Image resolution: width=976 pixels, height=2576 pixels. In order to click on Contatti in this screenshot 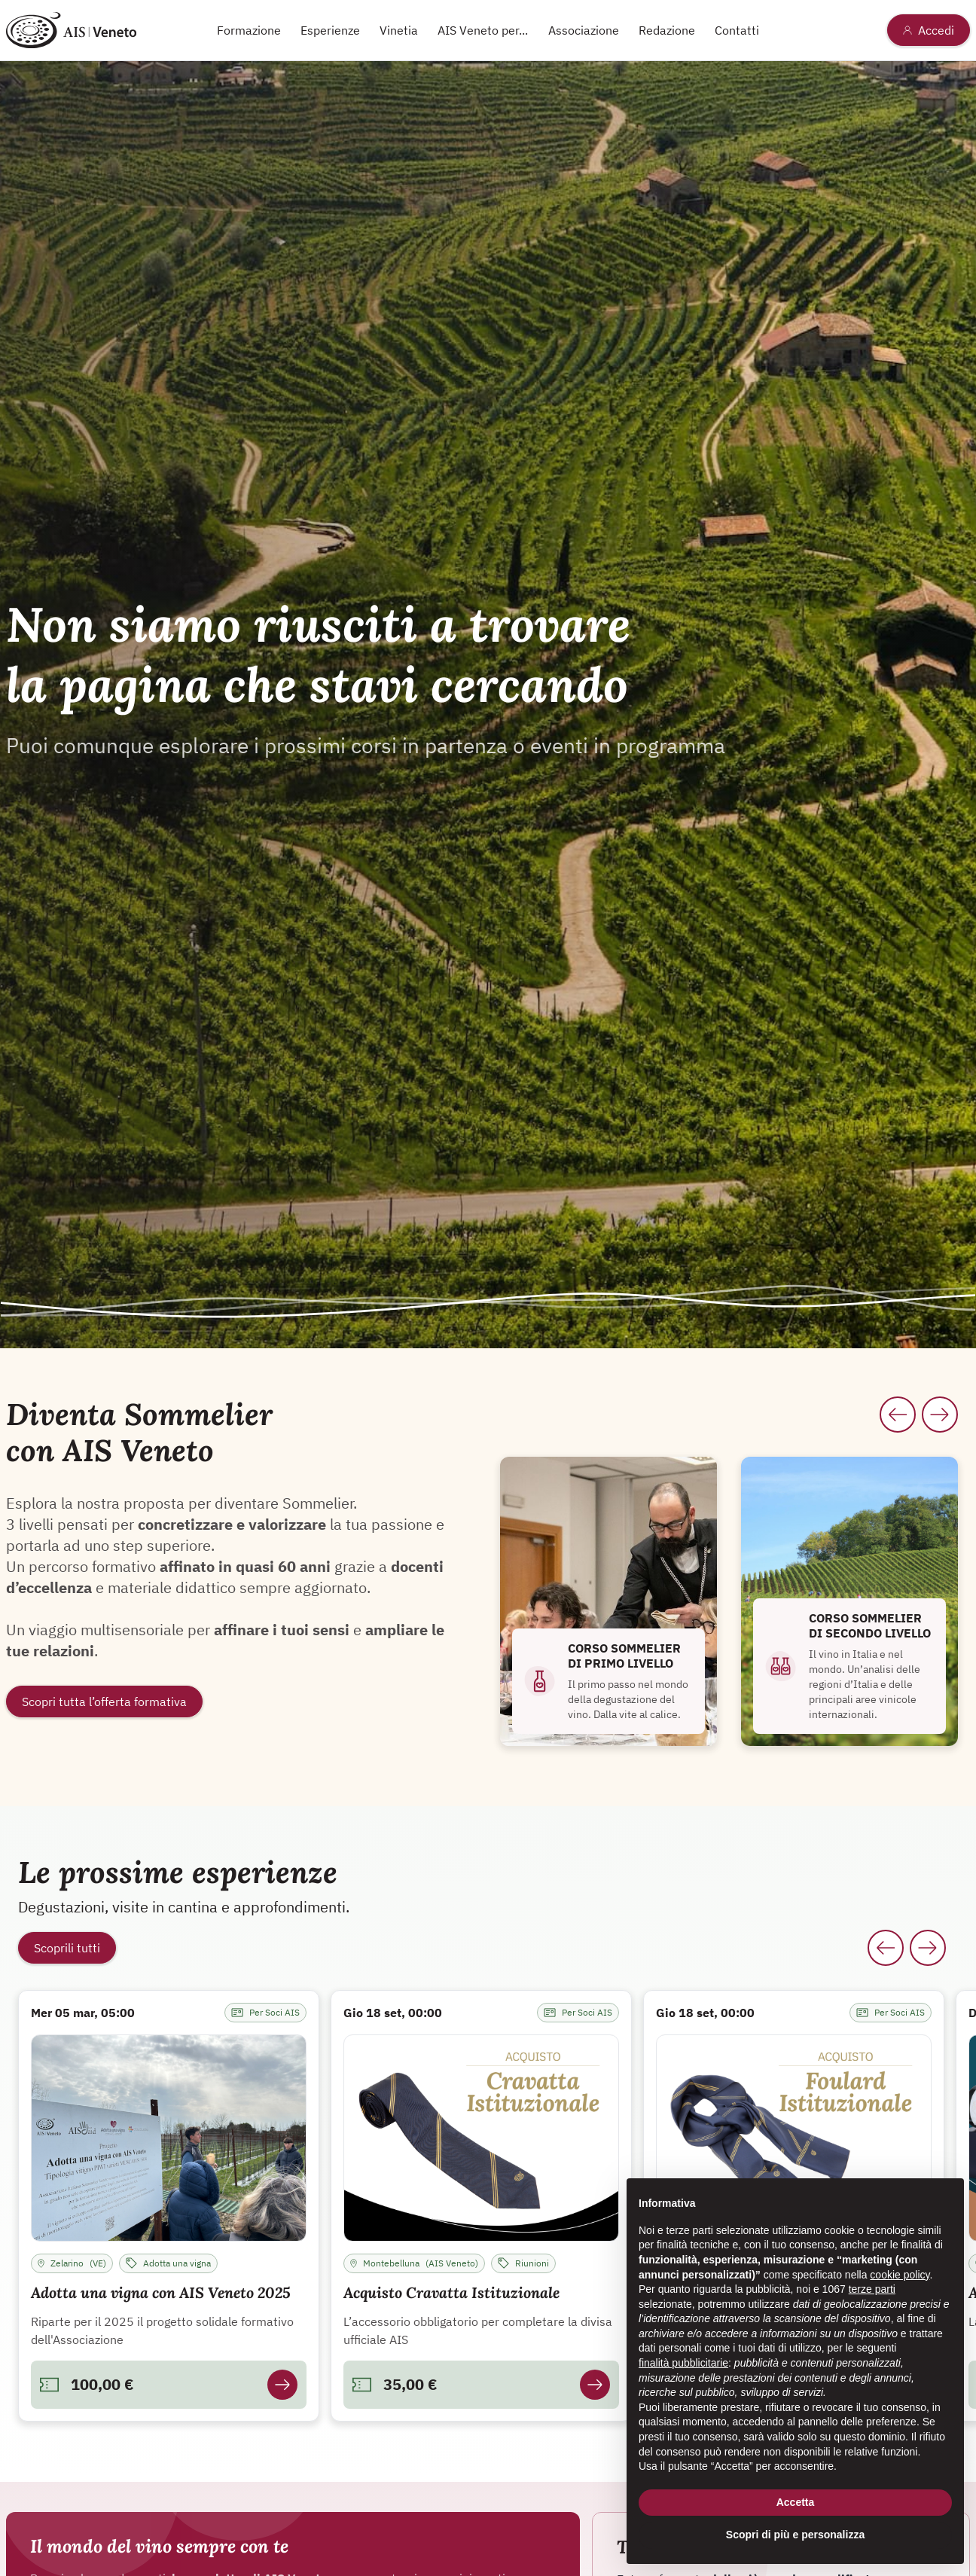, I will do `click(737, 30)`.